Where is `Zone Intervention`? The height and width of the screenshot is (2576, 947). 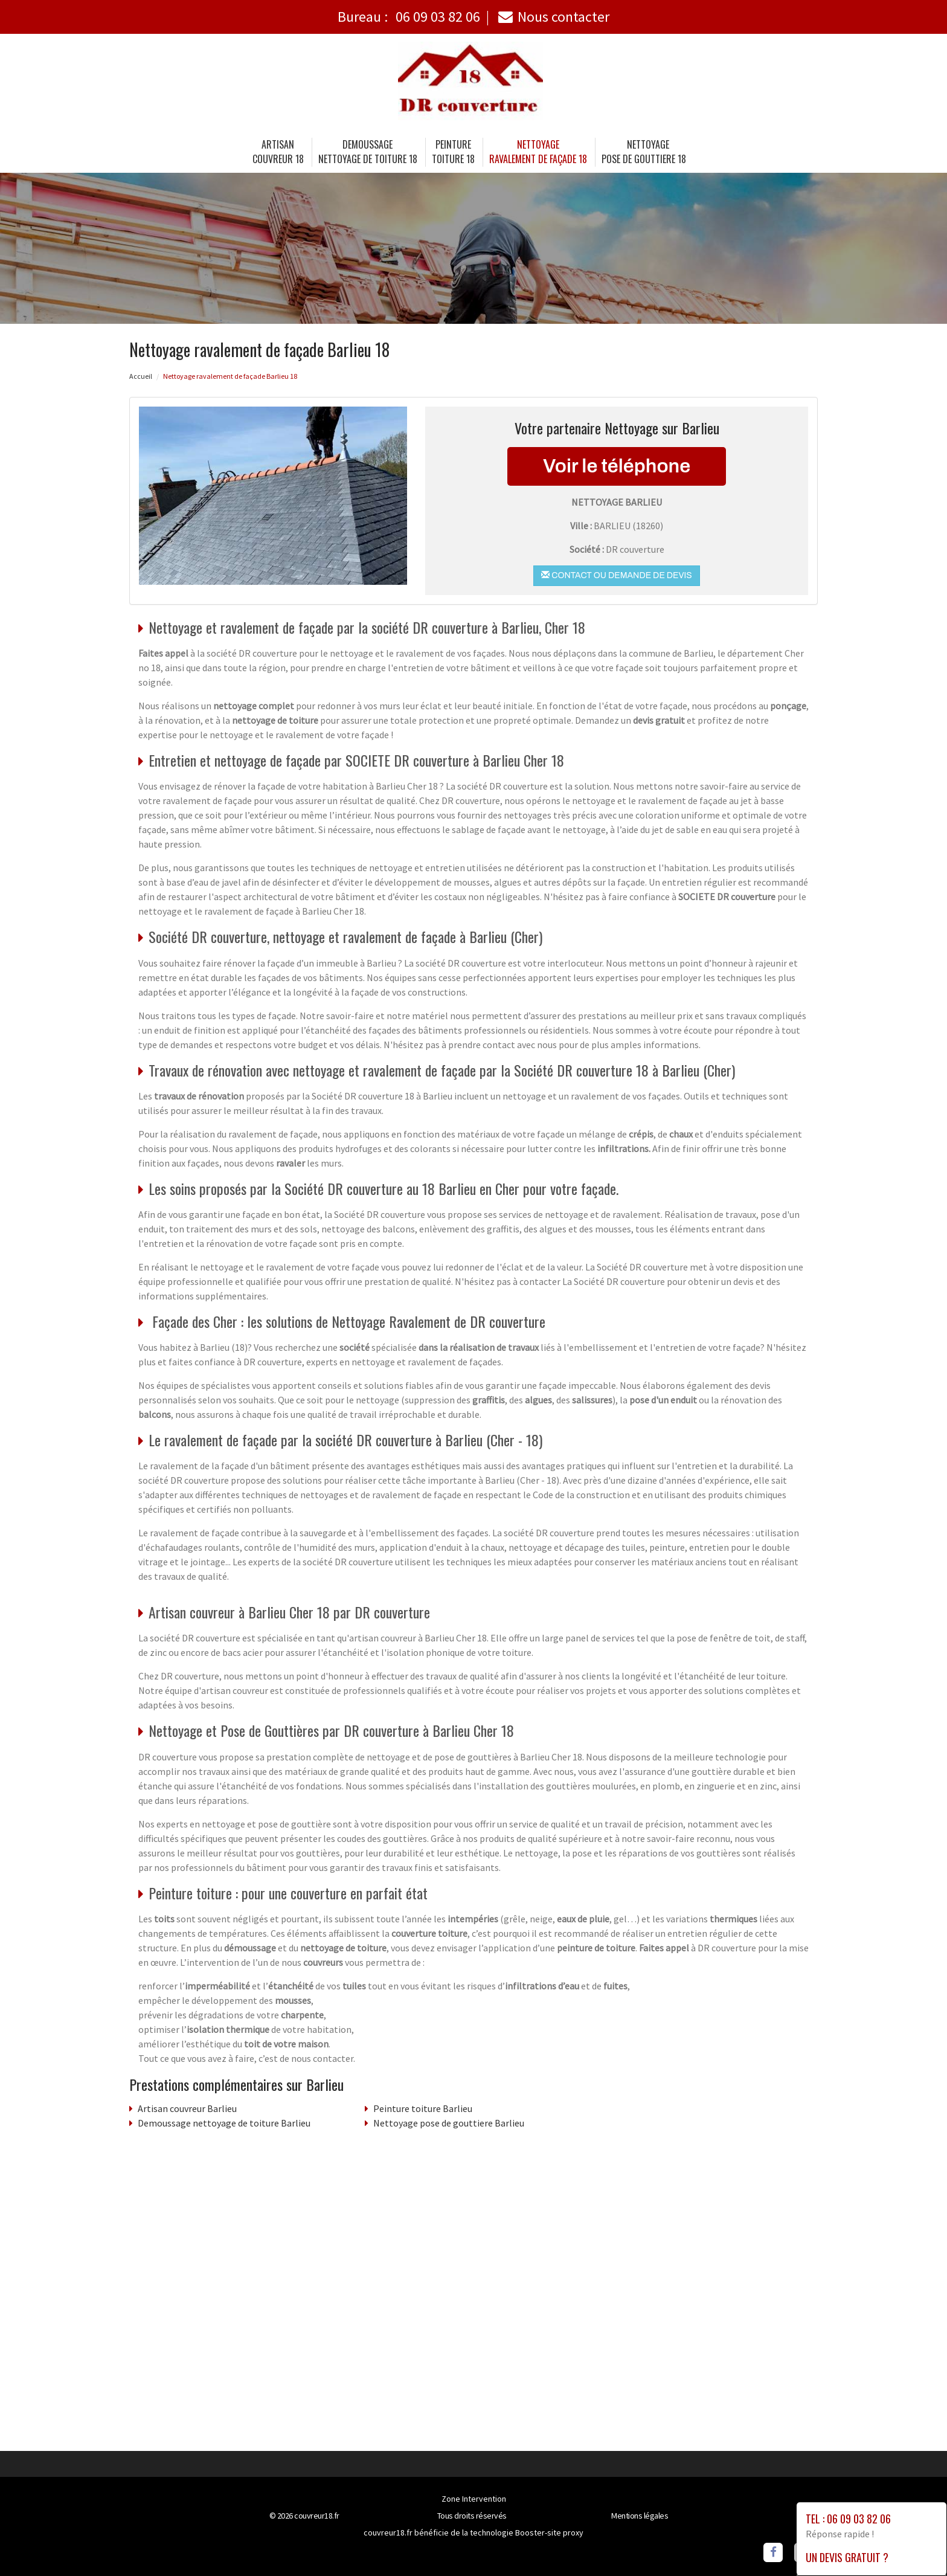 Zone Intervention is located at coordinates (473, 2498).